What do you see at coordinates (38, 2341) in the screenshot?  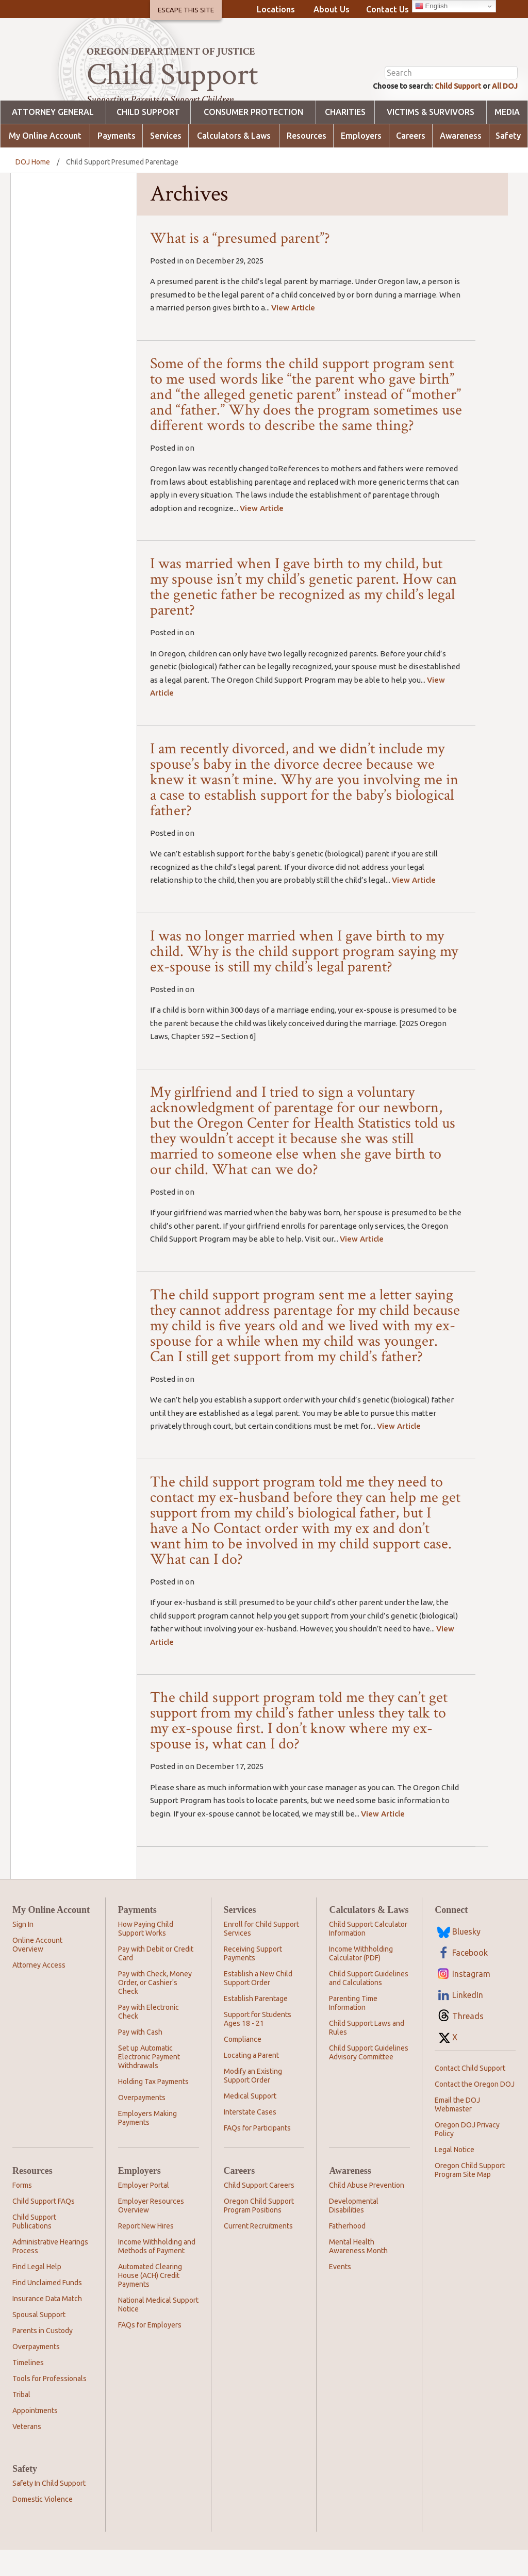 I see `Spousal Support` at bounding box center [38, 2341].